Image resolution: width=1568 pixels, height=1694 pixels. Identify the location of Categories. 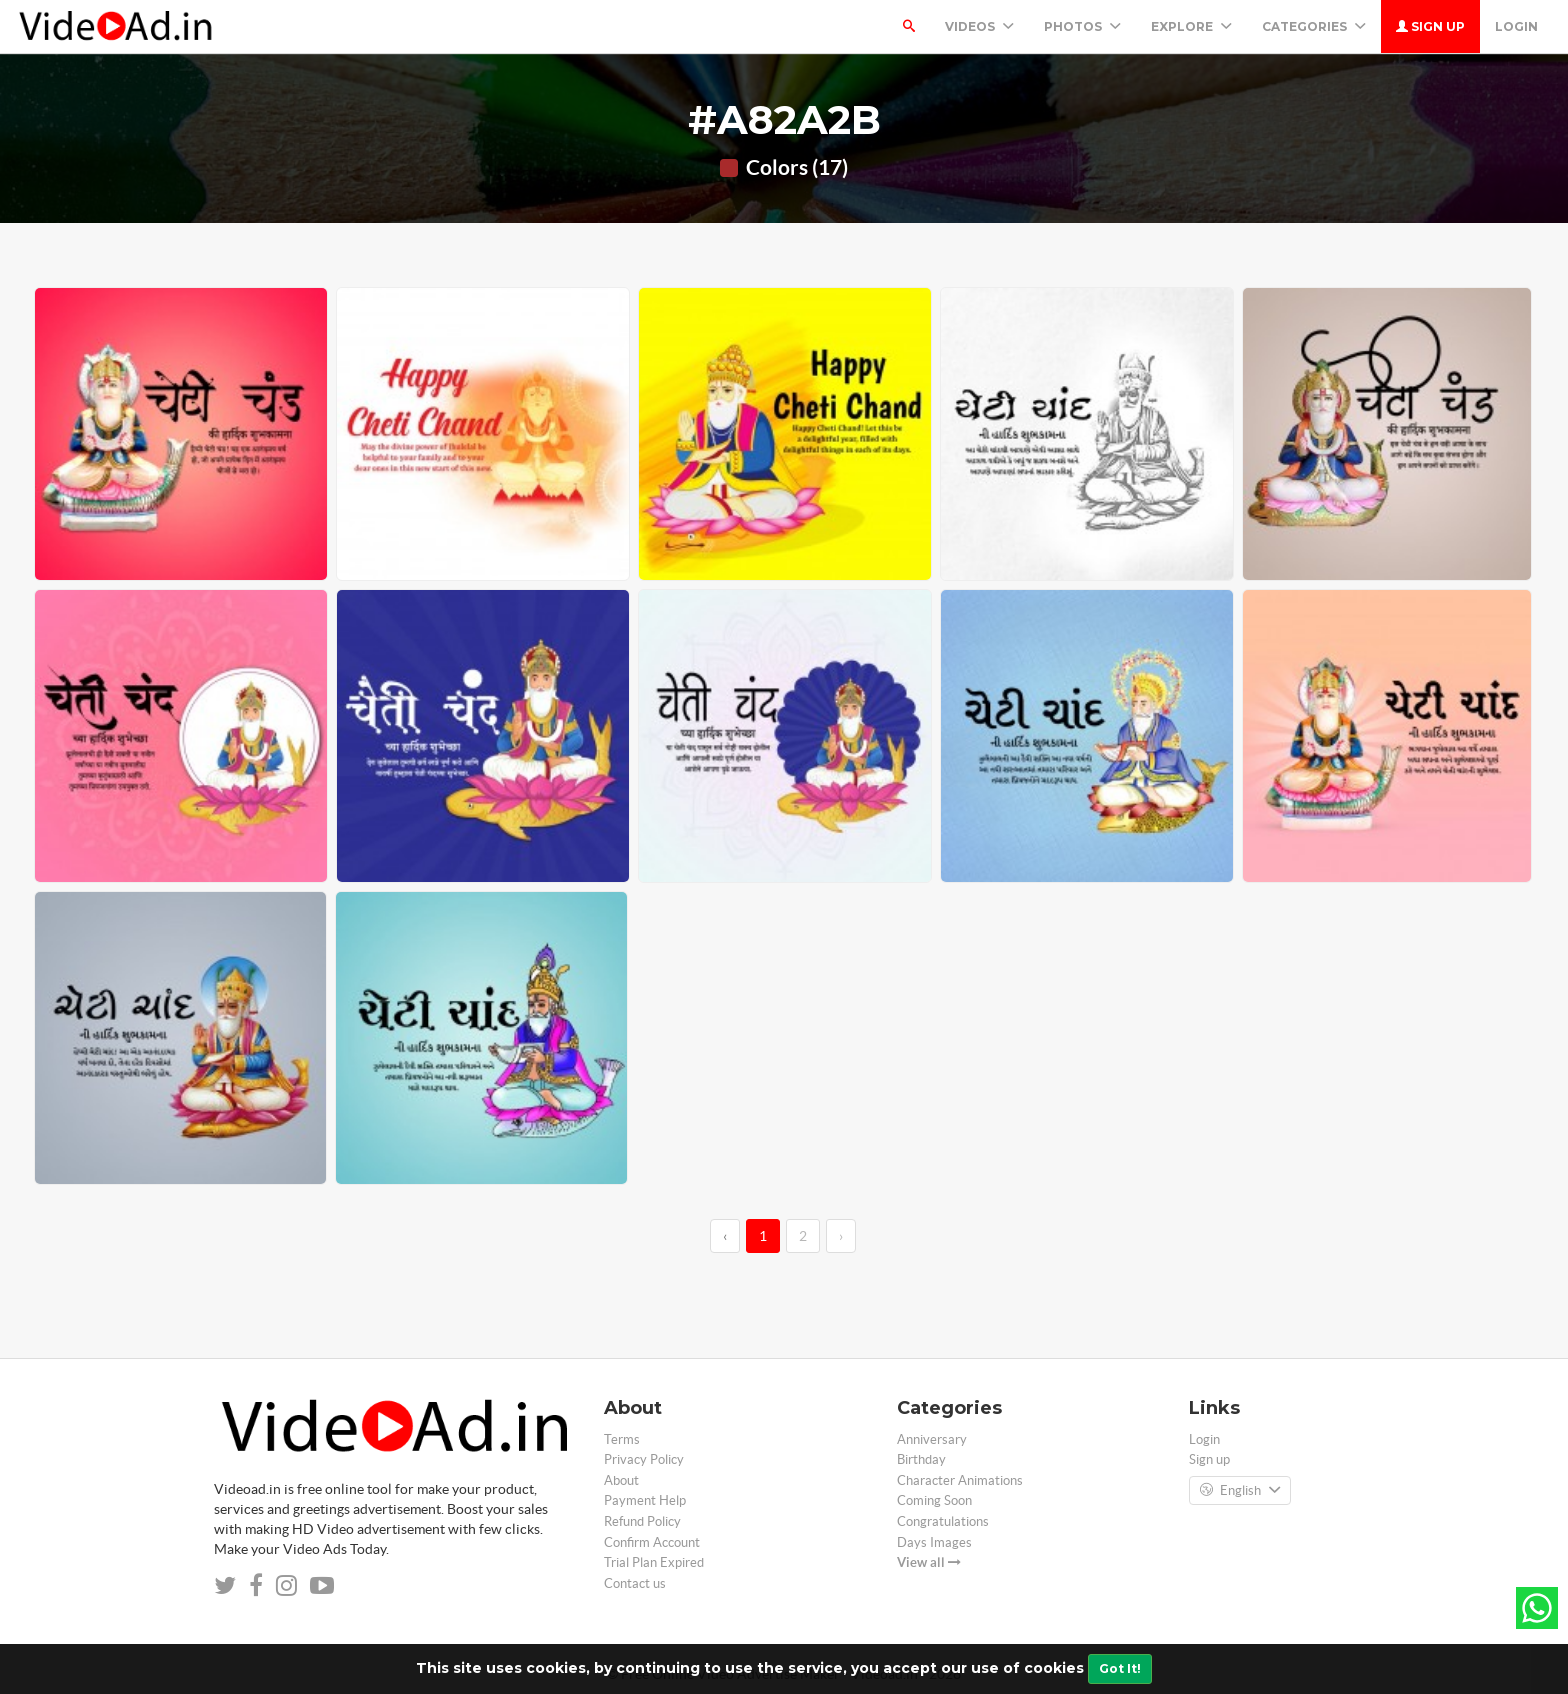
(1314, 26).